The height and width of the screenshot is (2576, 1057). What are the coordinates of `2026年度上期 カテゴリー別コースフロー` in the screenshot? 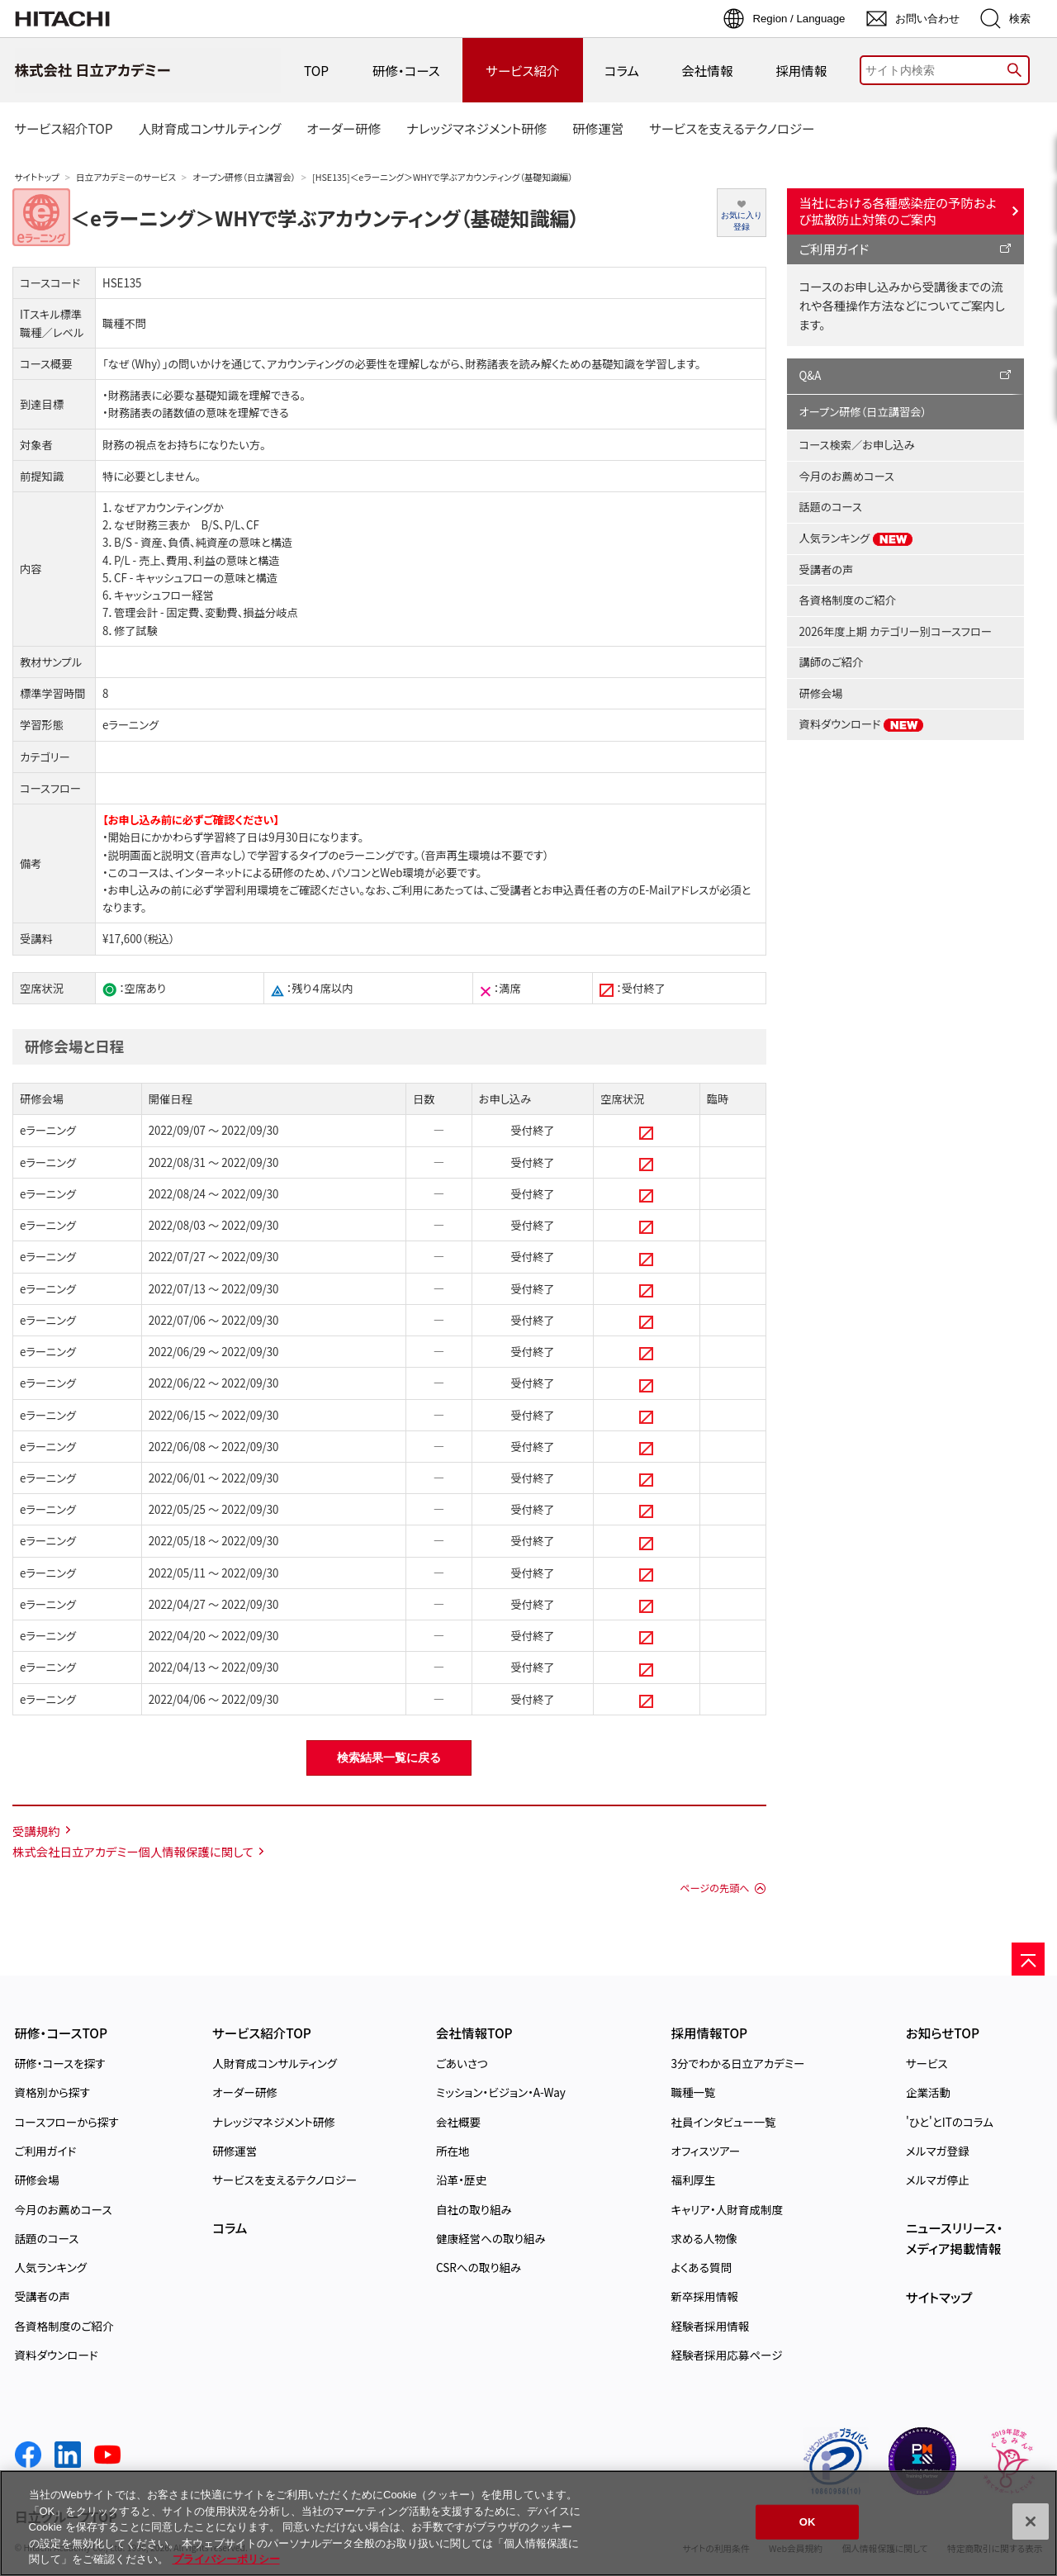 It's located at (895, 631).